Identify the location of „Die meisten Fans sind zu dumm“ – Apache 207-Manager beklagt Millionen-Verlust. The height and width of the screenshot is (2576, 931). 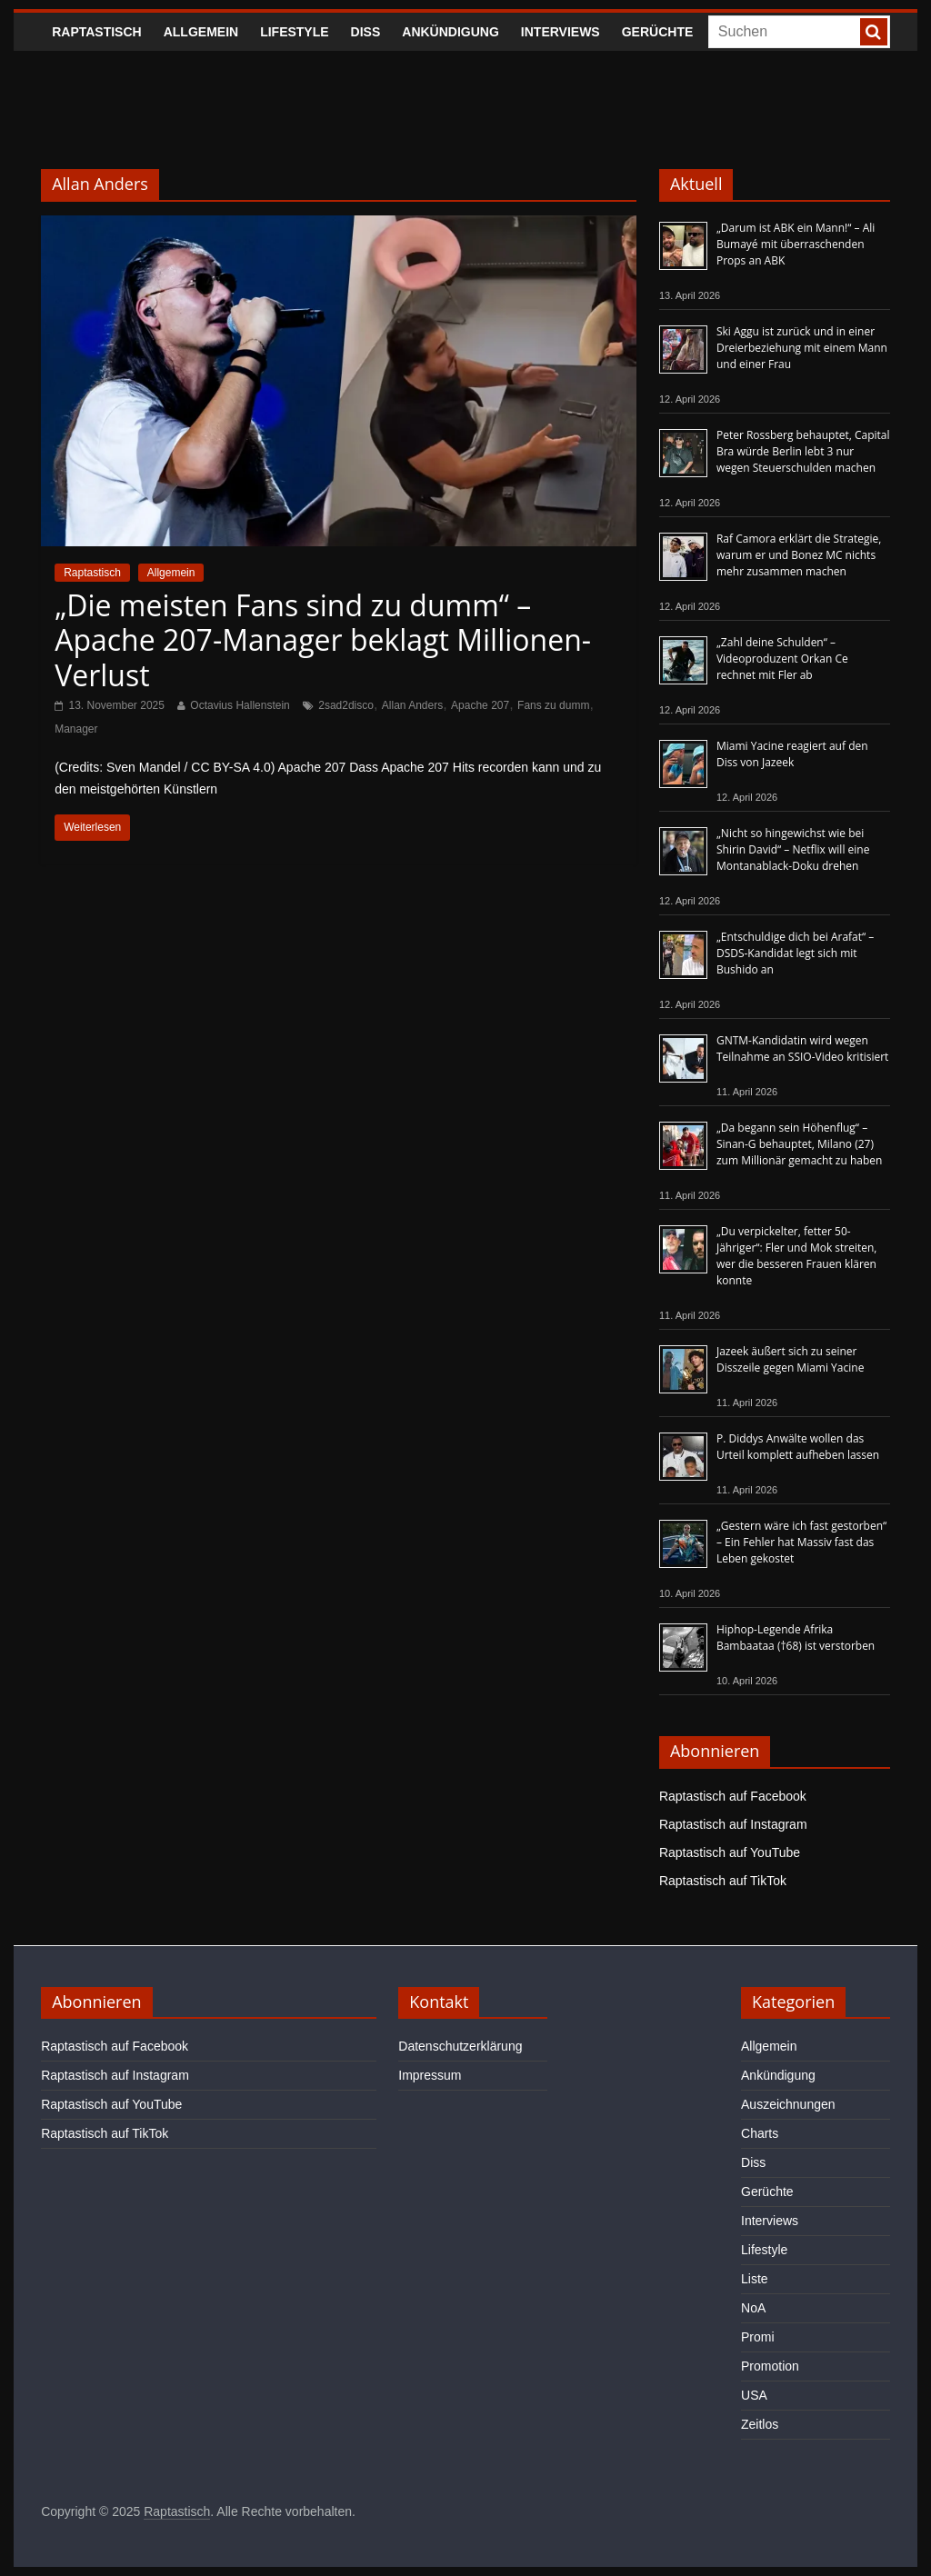
(323, 639).